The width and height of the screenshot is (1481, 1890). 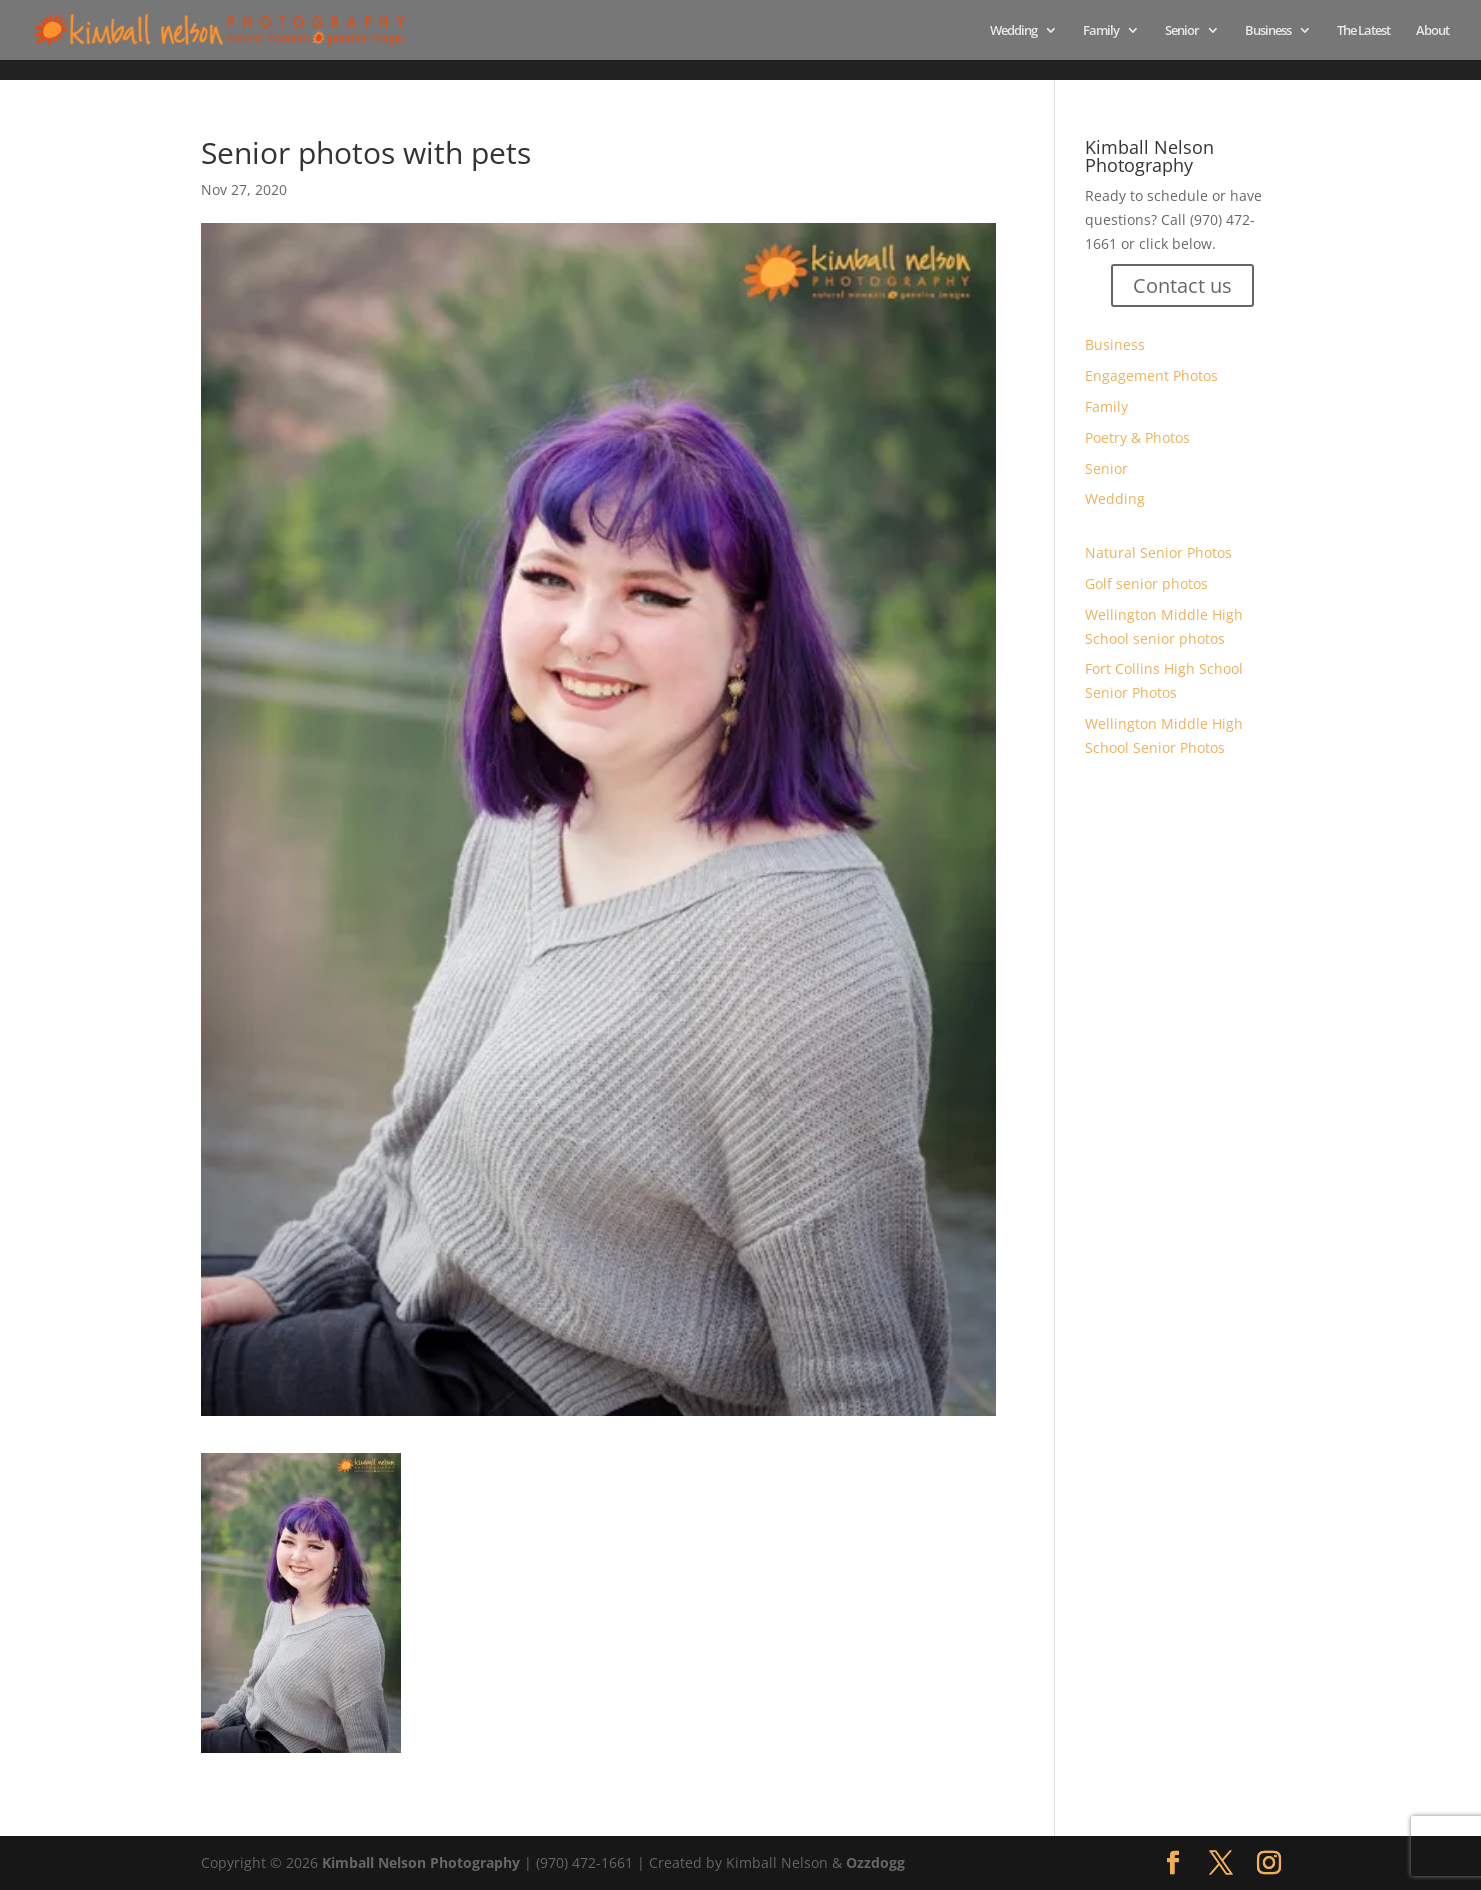 I want to click on Natural Senior Photos, so click(x=1158, y=552).